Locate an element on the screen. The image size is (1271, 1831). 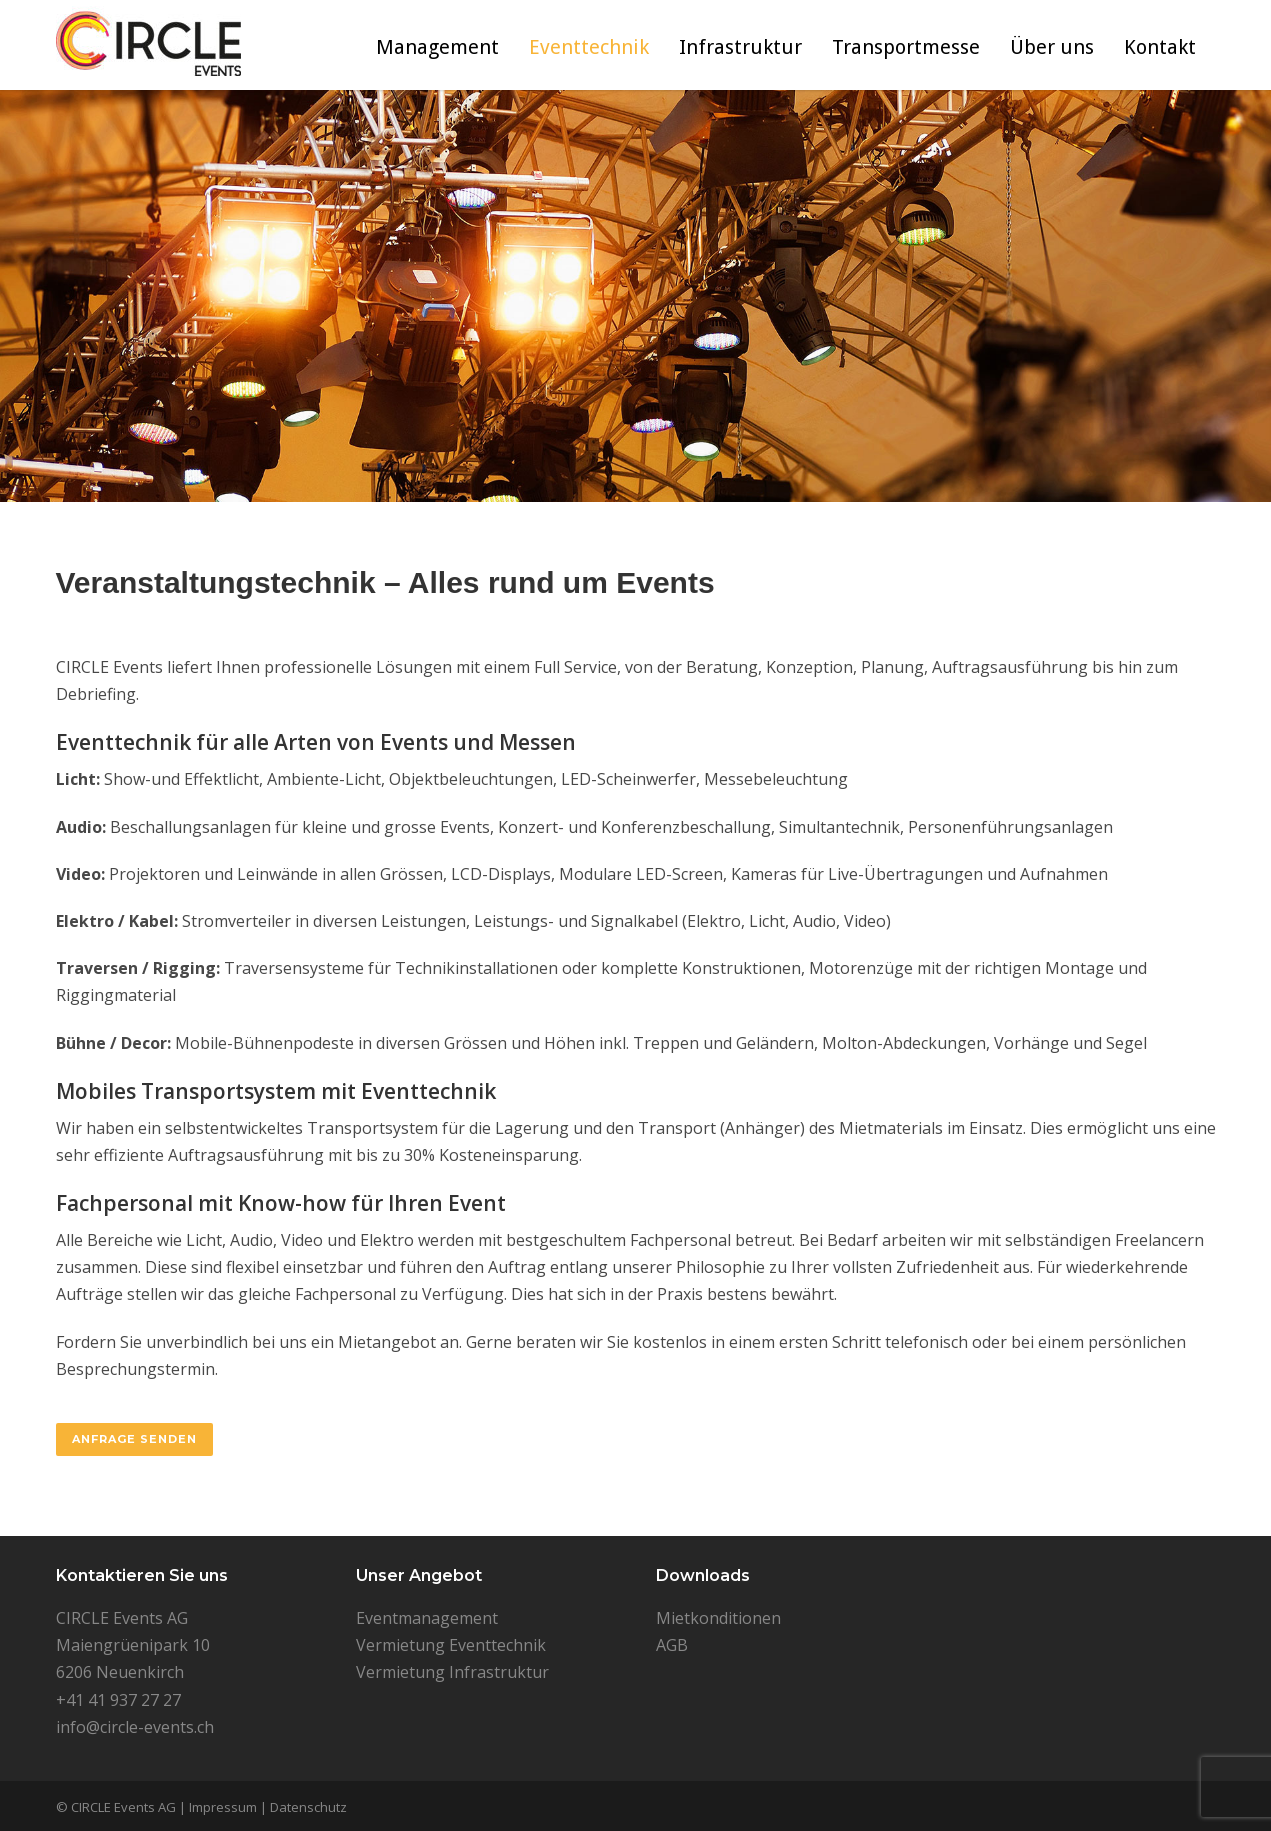
Über uns is located at coordinates (1052, 47).